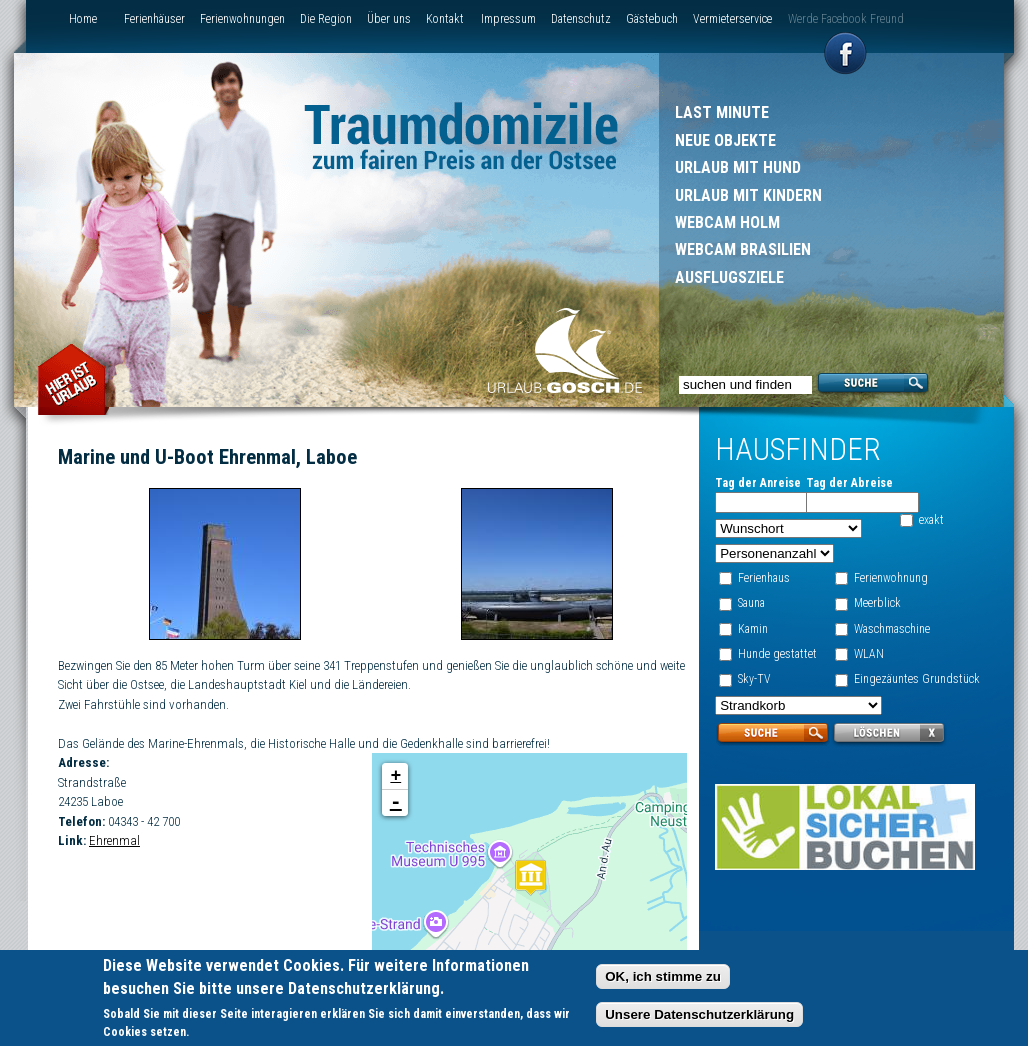 The height and width of the screenshot is (1046, 1028). I want to click on exakt, so click(931, 520).